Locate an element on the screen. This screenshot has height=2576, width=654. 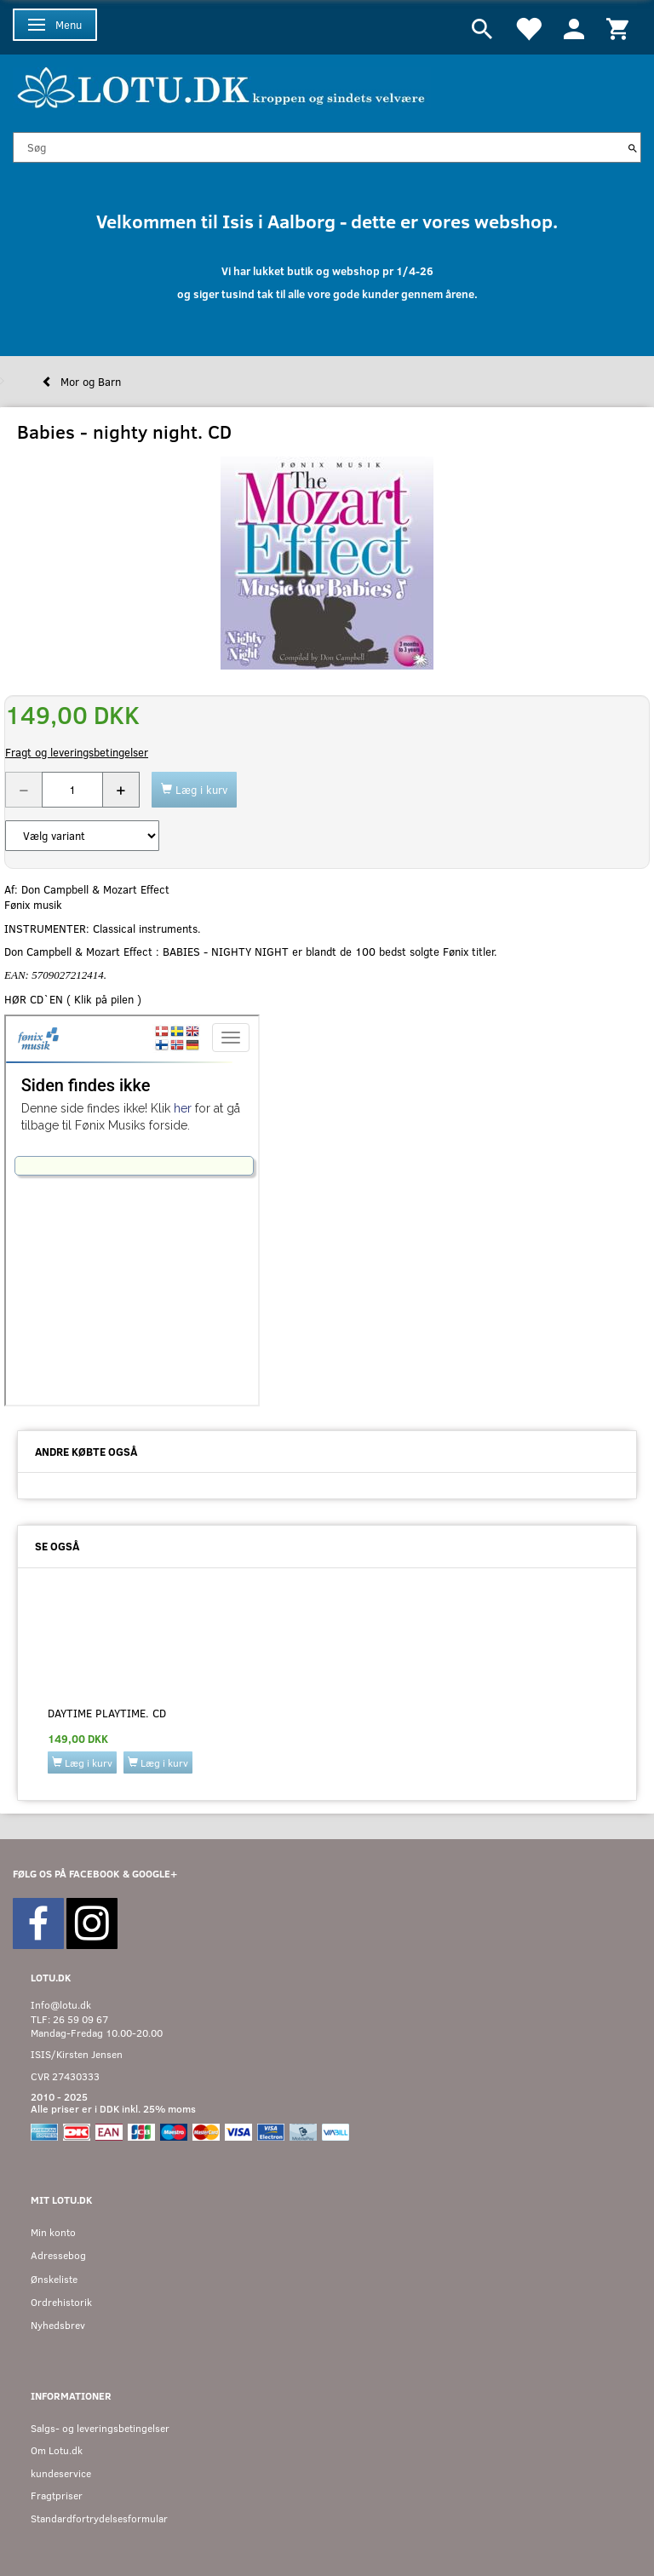
Fragtpriser is located at coordinates (57, 2495).